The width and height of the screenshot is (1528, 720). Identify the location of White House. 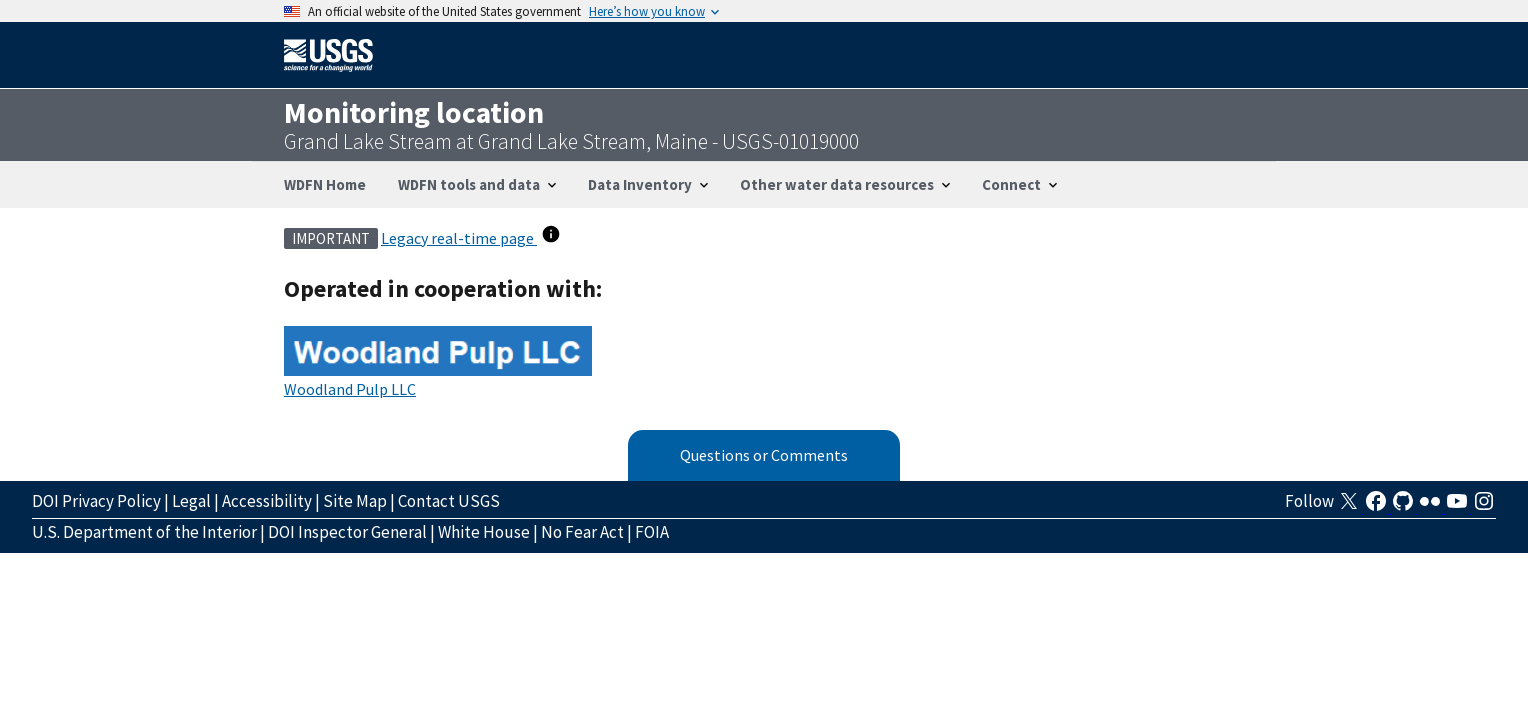
(484, 532).